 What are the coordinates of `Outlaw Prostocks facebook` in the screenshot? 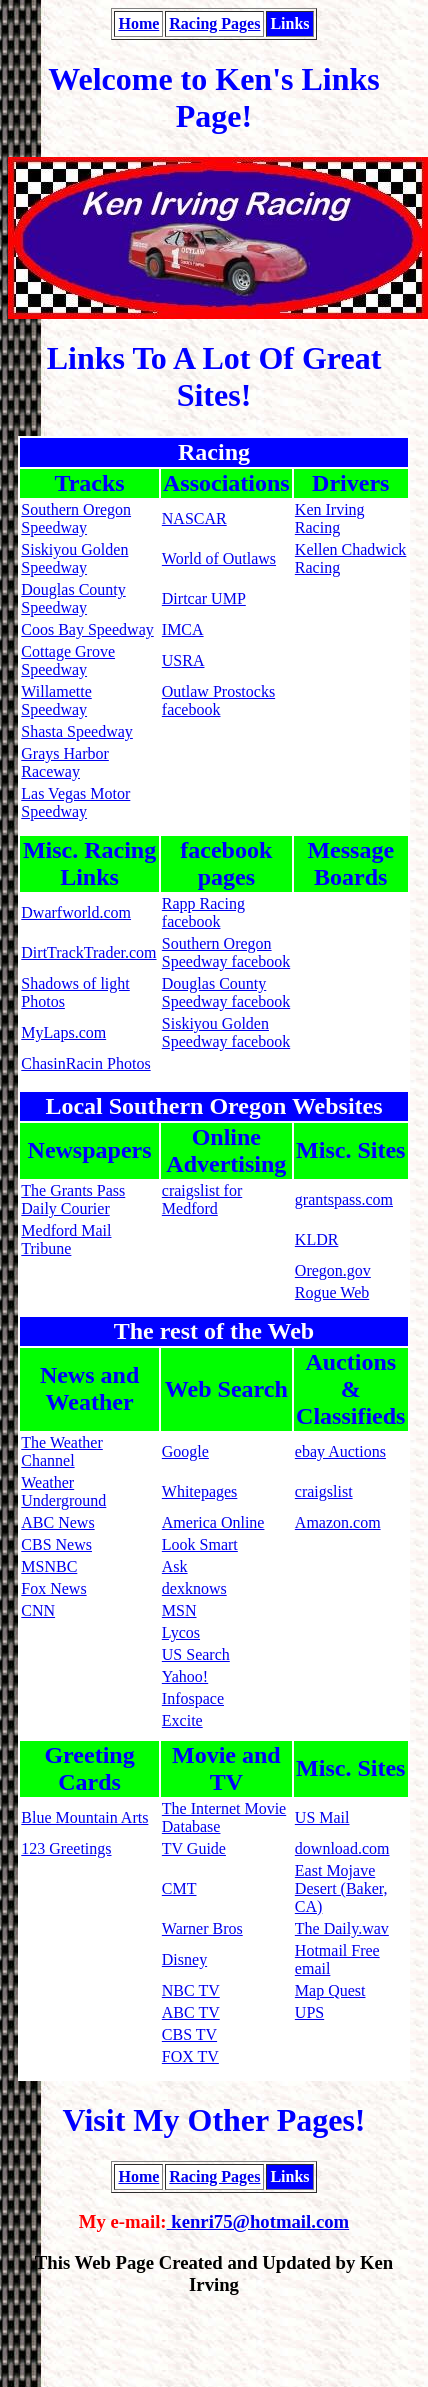 It's located at (218, 700).